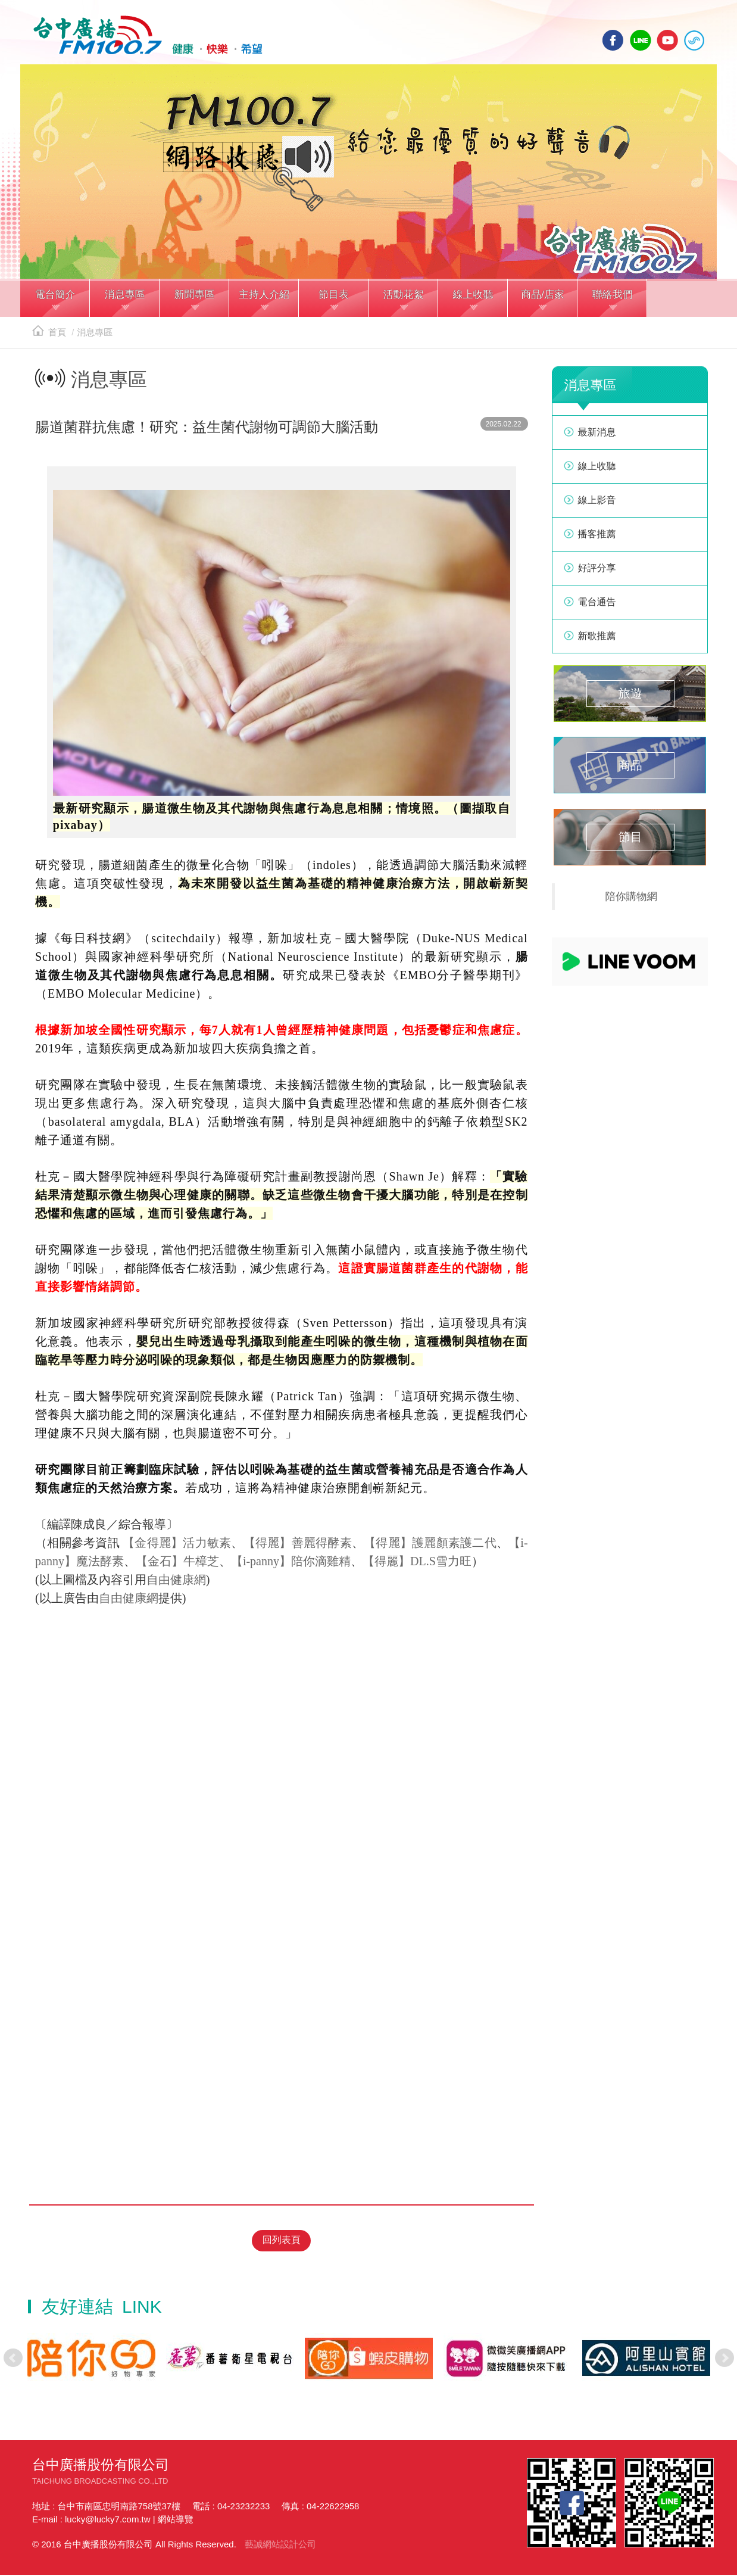 This screenshot has height=2576, width=737. Describe the element at coordinates (597, 436) in the screenshot. I see `最新消息` at that location.